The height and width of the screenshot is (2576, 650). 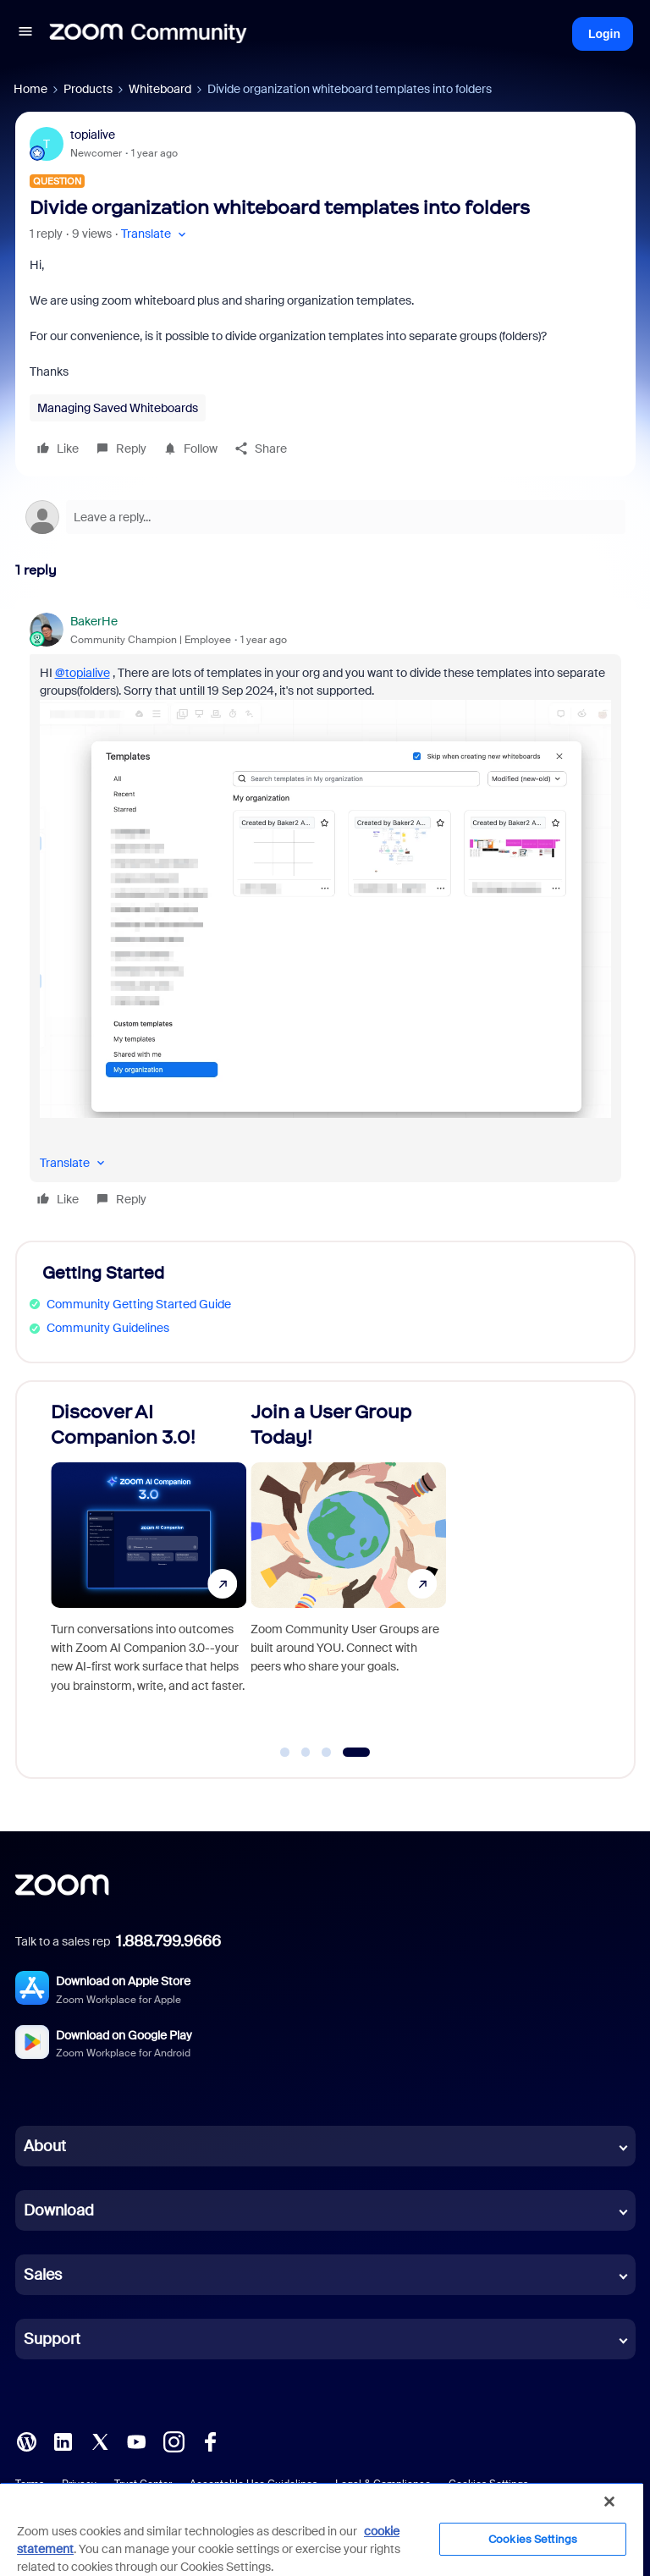 What do you see at coordinates (52, 2339) in the screenshot?
I see `Support` at bounding box center [52, 2339].